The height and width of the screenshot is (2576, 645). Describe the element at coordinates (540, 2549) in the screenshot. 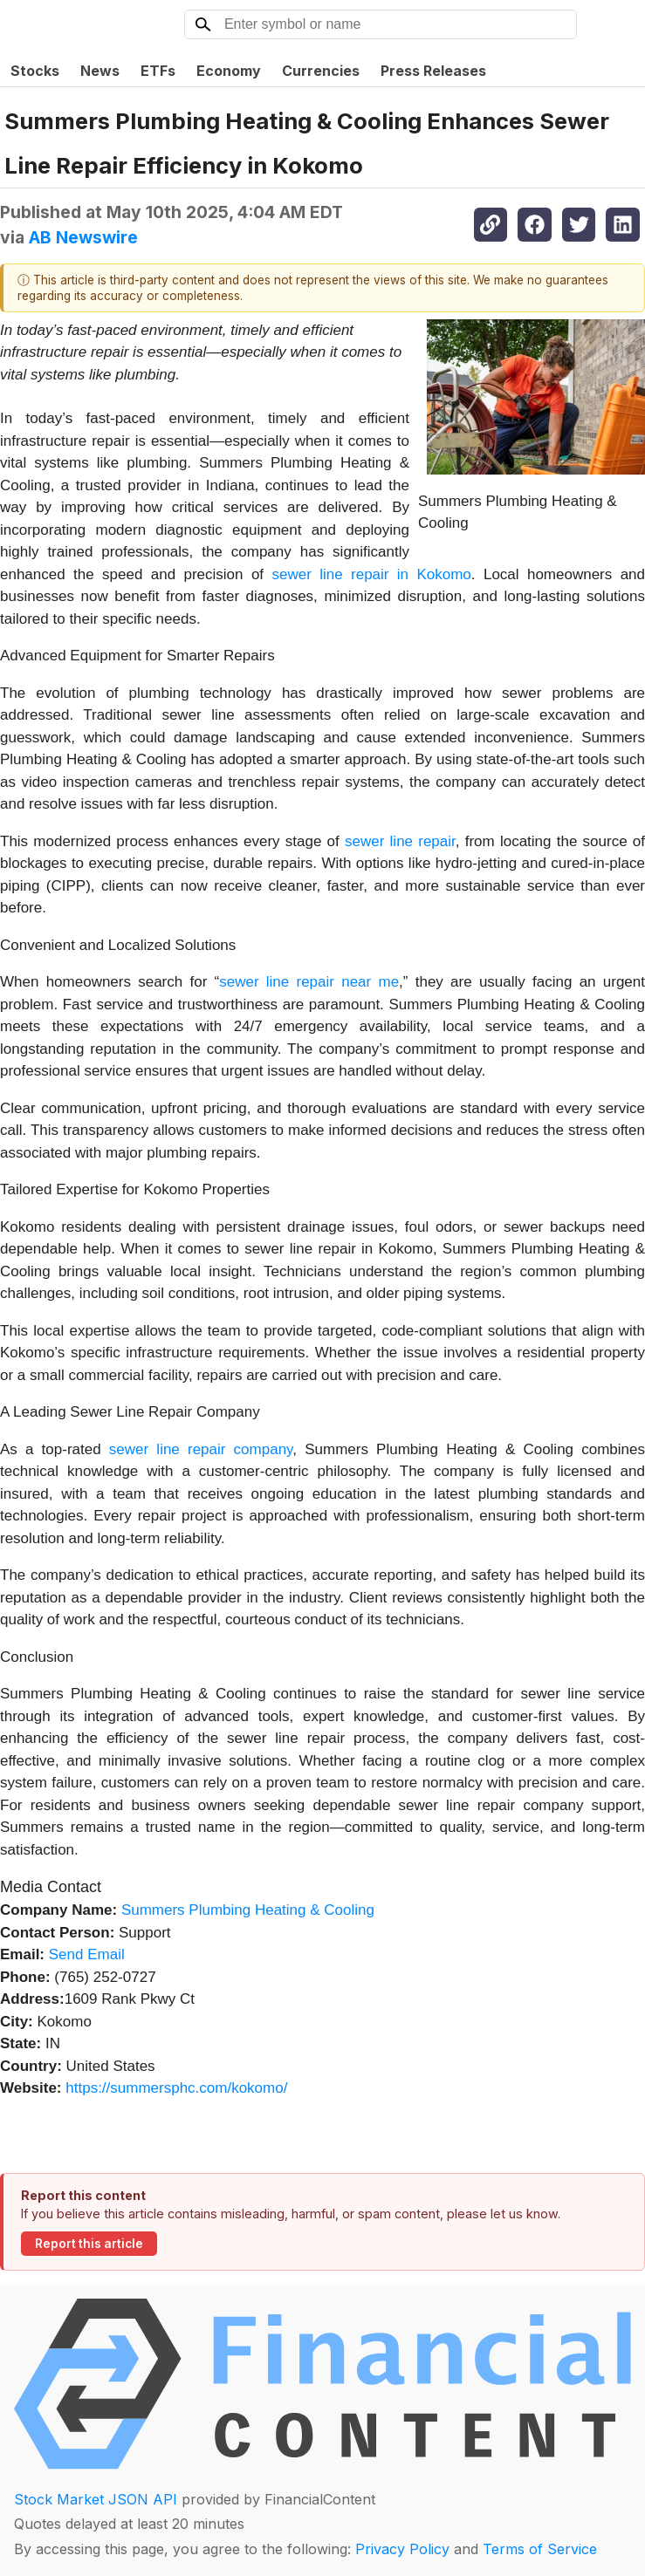

I see `Terms of Service` at that location.